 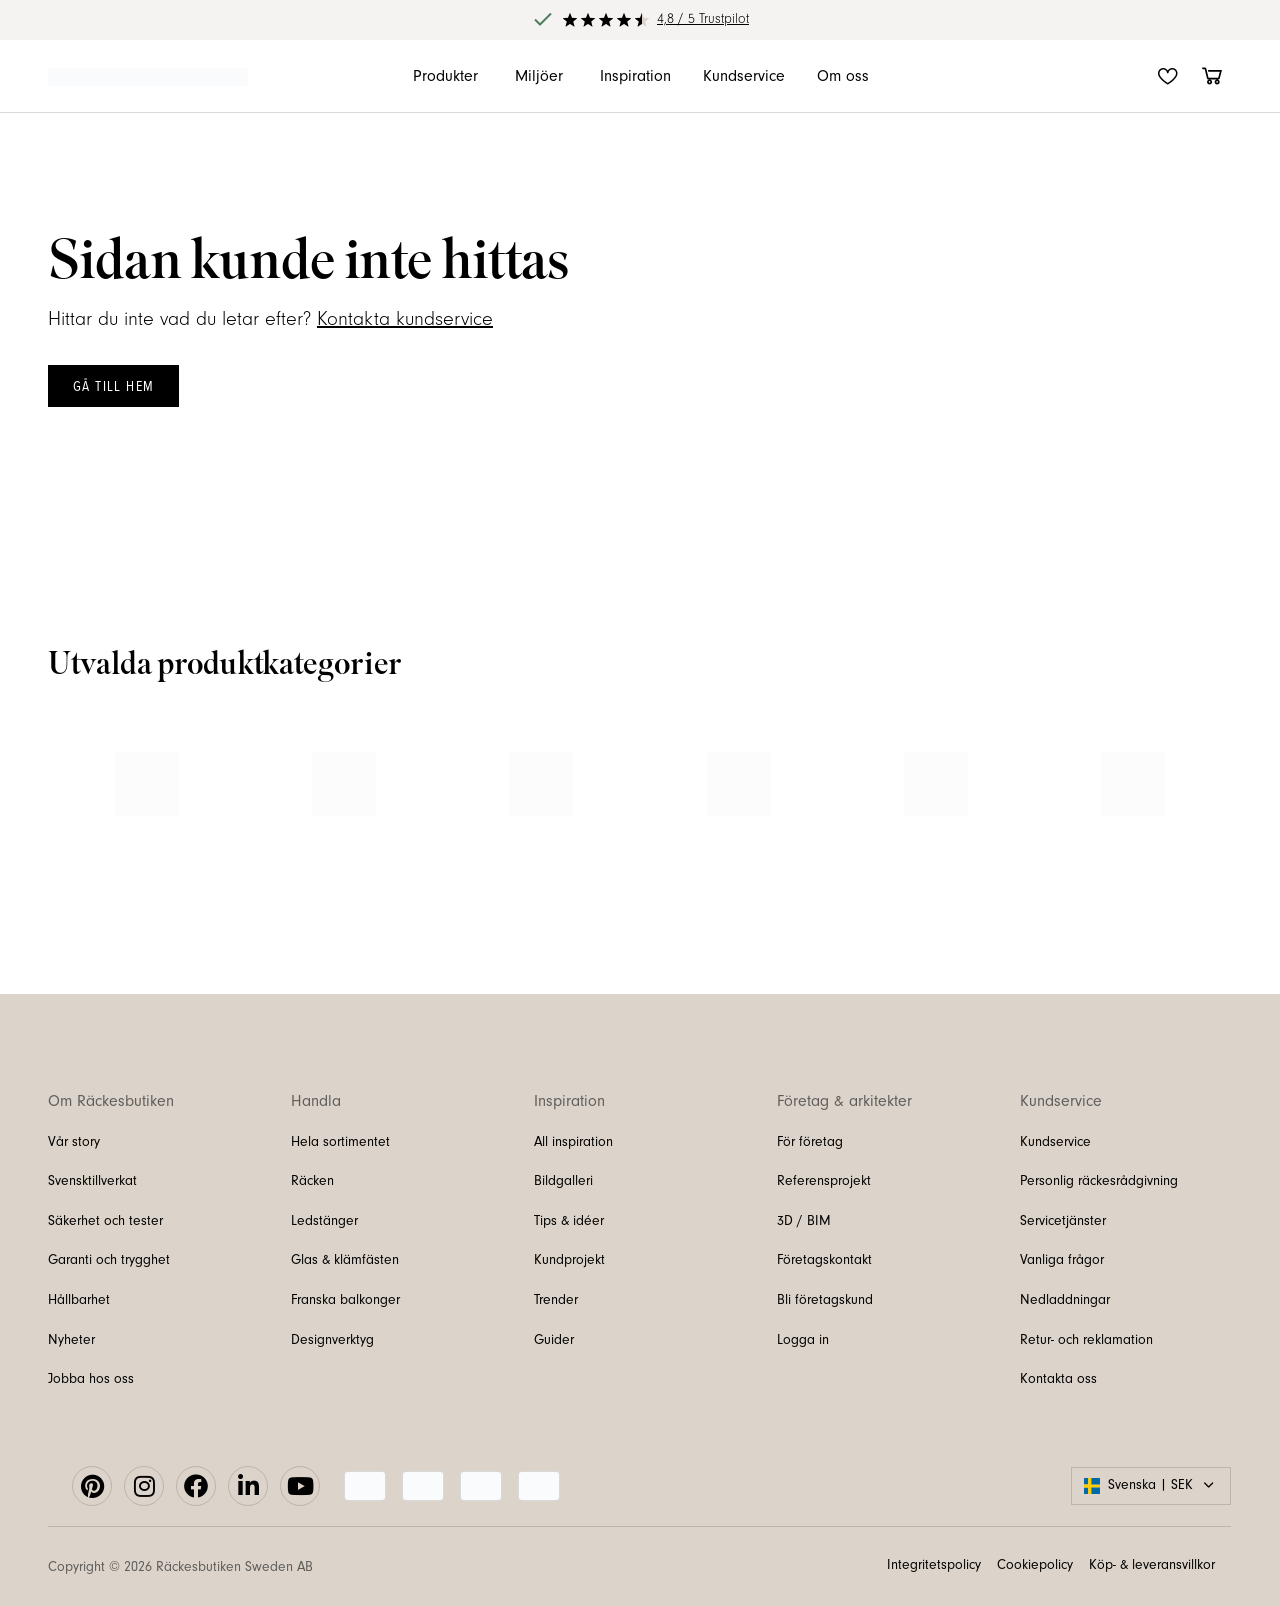 What do you see at coordinates (71, 1340) in the screenshot?
I see `Nyheter` at bounding box center [71, 1340].